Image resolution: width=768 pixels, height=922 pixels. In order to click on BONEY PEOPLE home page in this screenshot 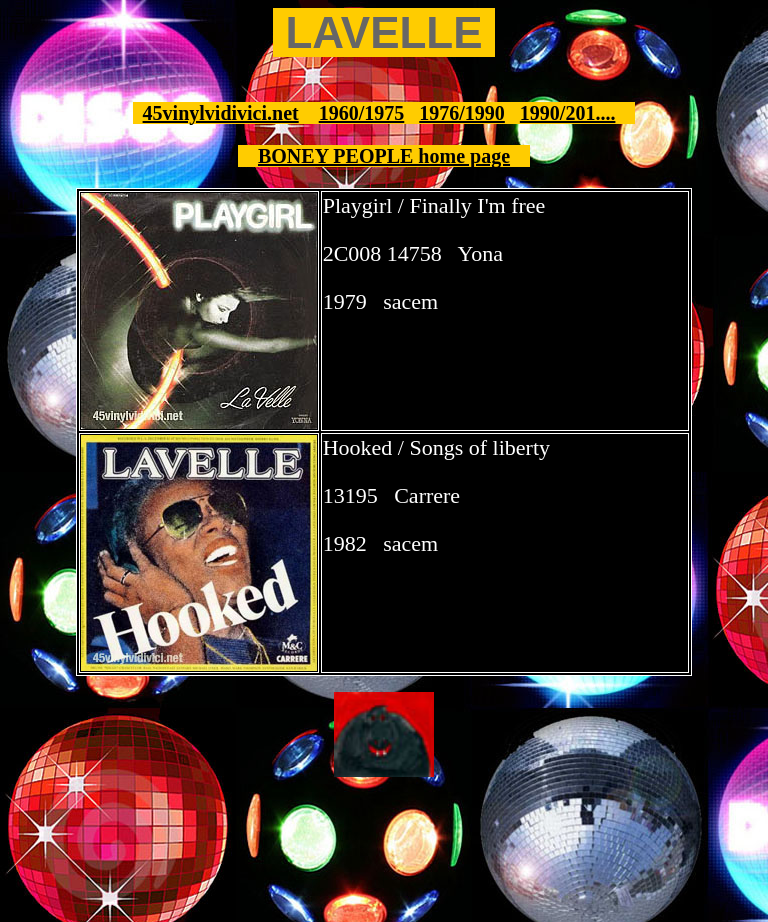, I will do `click(384, 156)`.